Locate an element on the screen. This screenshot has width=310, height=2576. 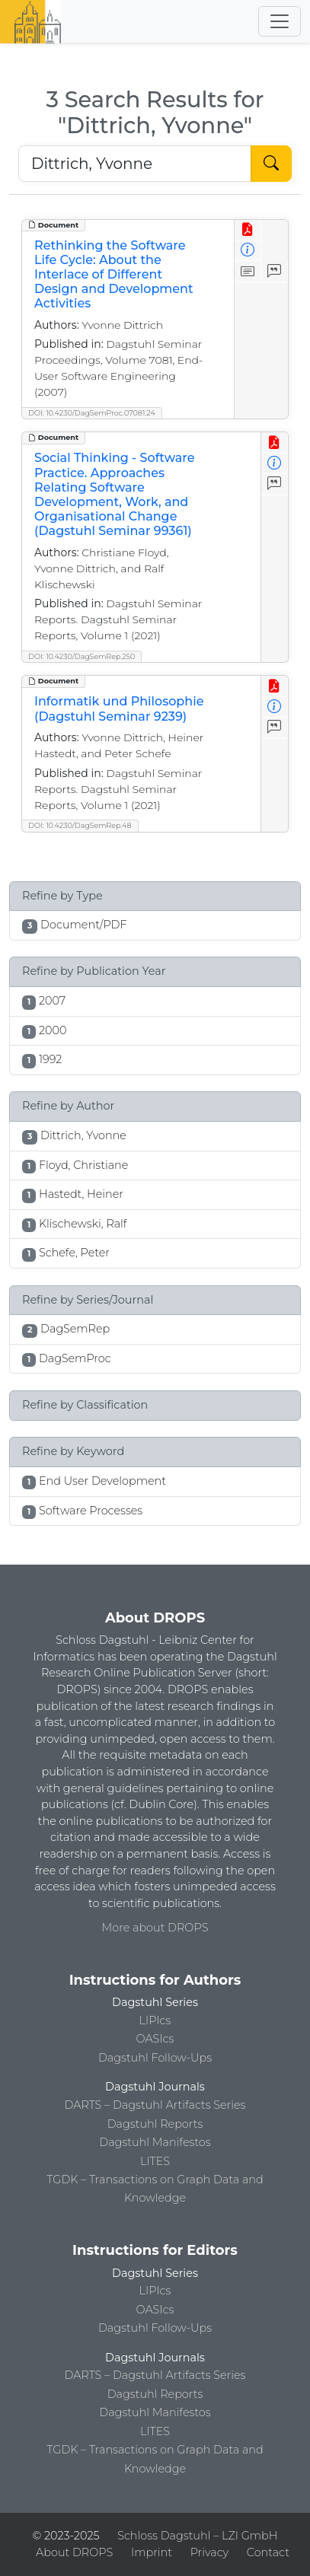
[View PDF] is located at coordinates (248, 230).